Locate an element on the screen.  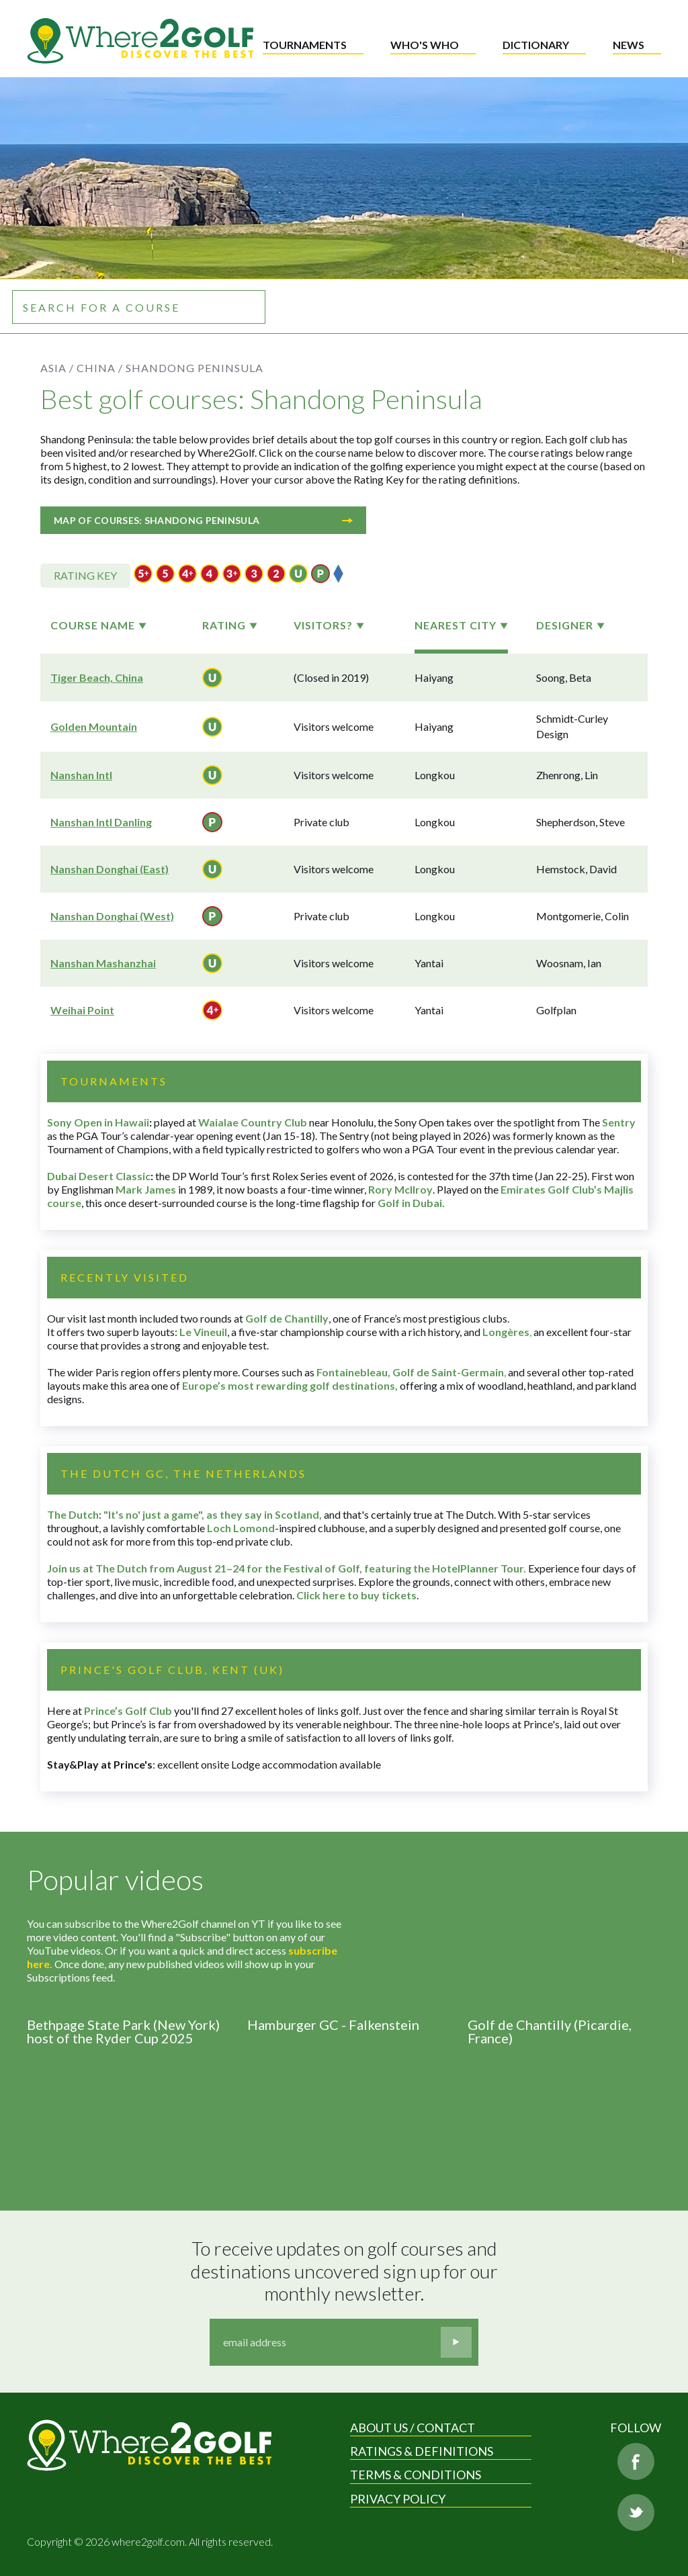
China / is located at coordinates (100, 367).